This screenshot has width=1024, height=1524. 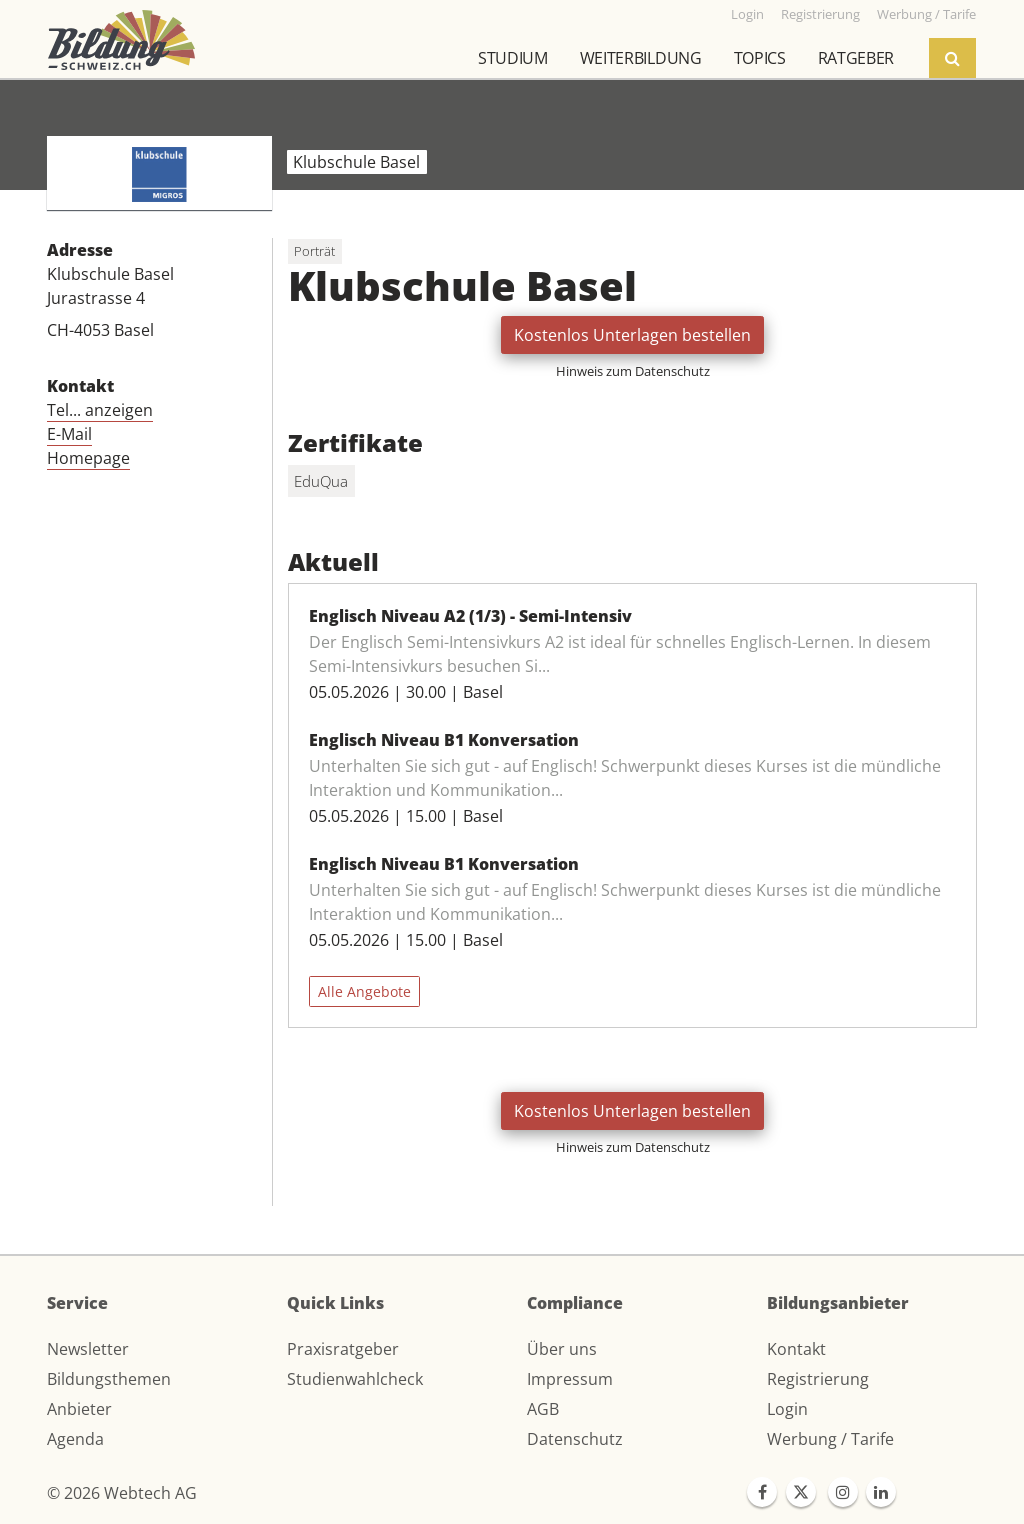 What do you see at coordinates (88, 458) in the screenshot?
I see `Homepage` at bounding box center [88, 458].